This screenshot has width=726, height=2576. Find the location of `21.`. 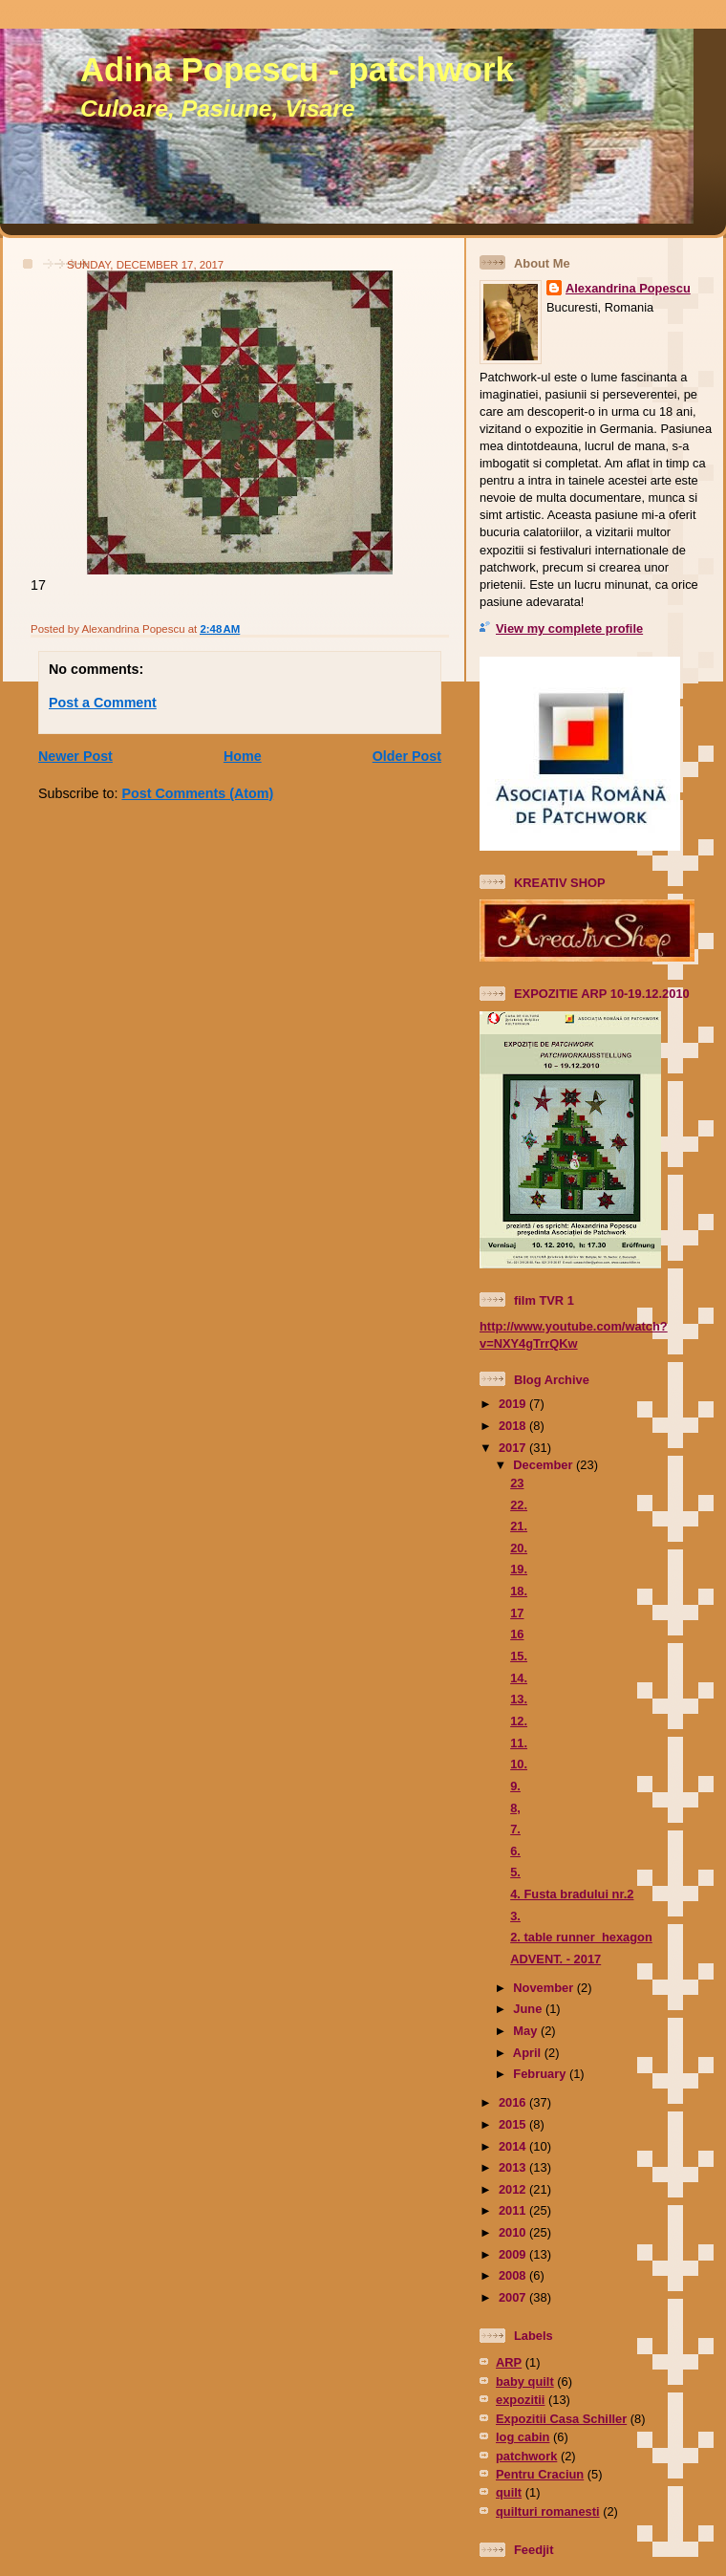

21. is located at coordinates (518, 1526).